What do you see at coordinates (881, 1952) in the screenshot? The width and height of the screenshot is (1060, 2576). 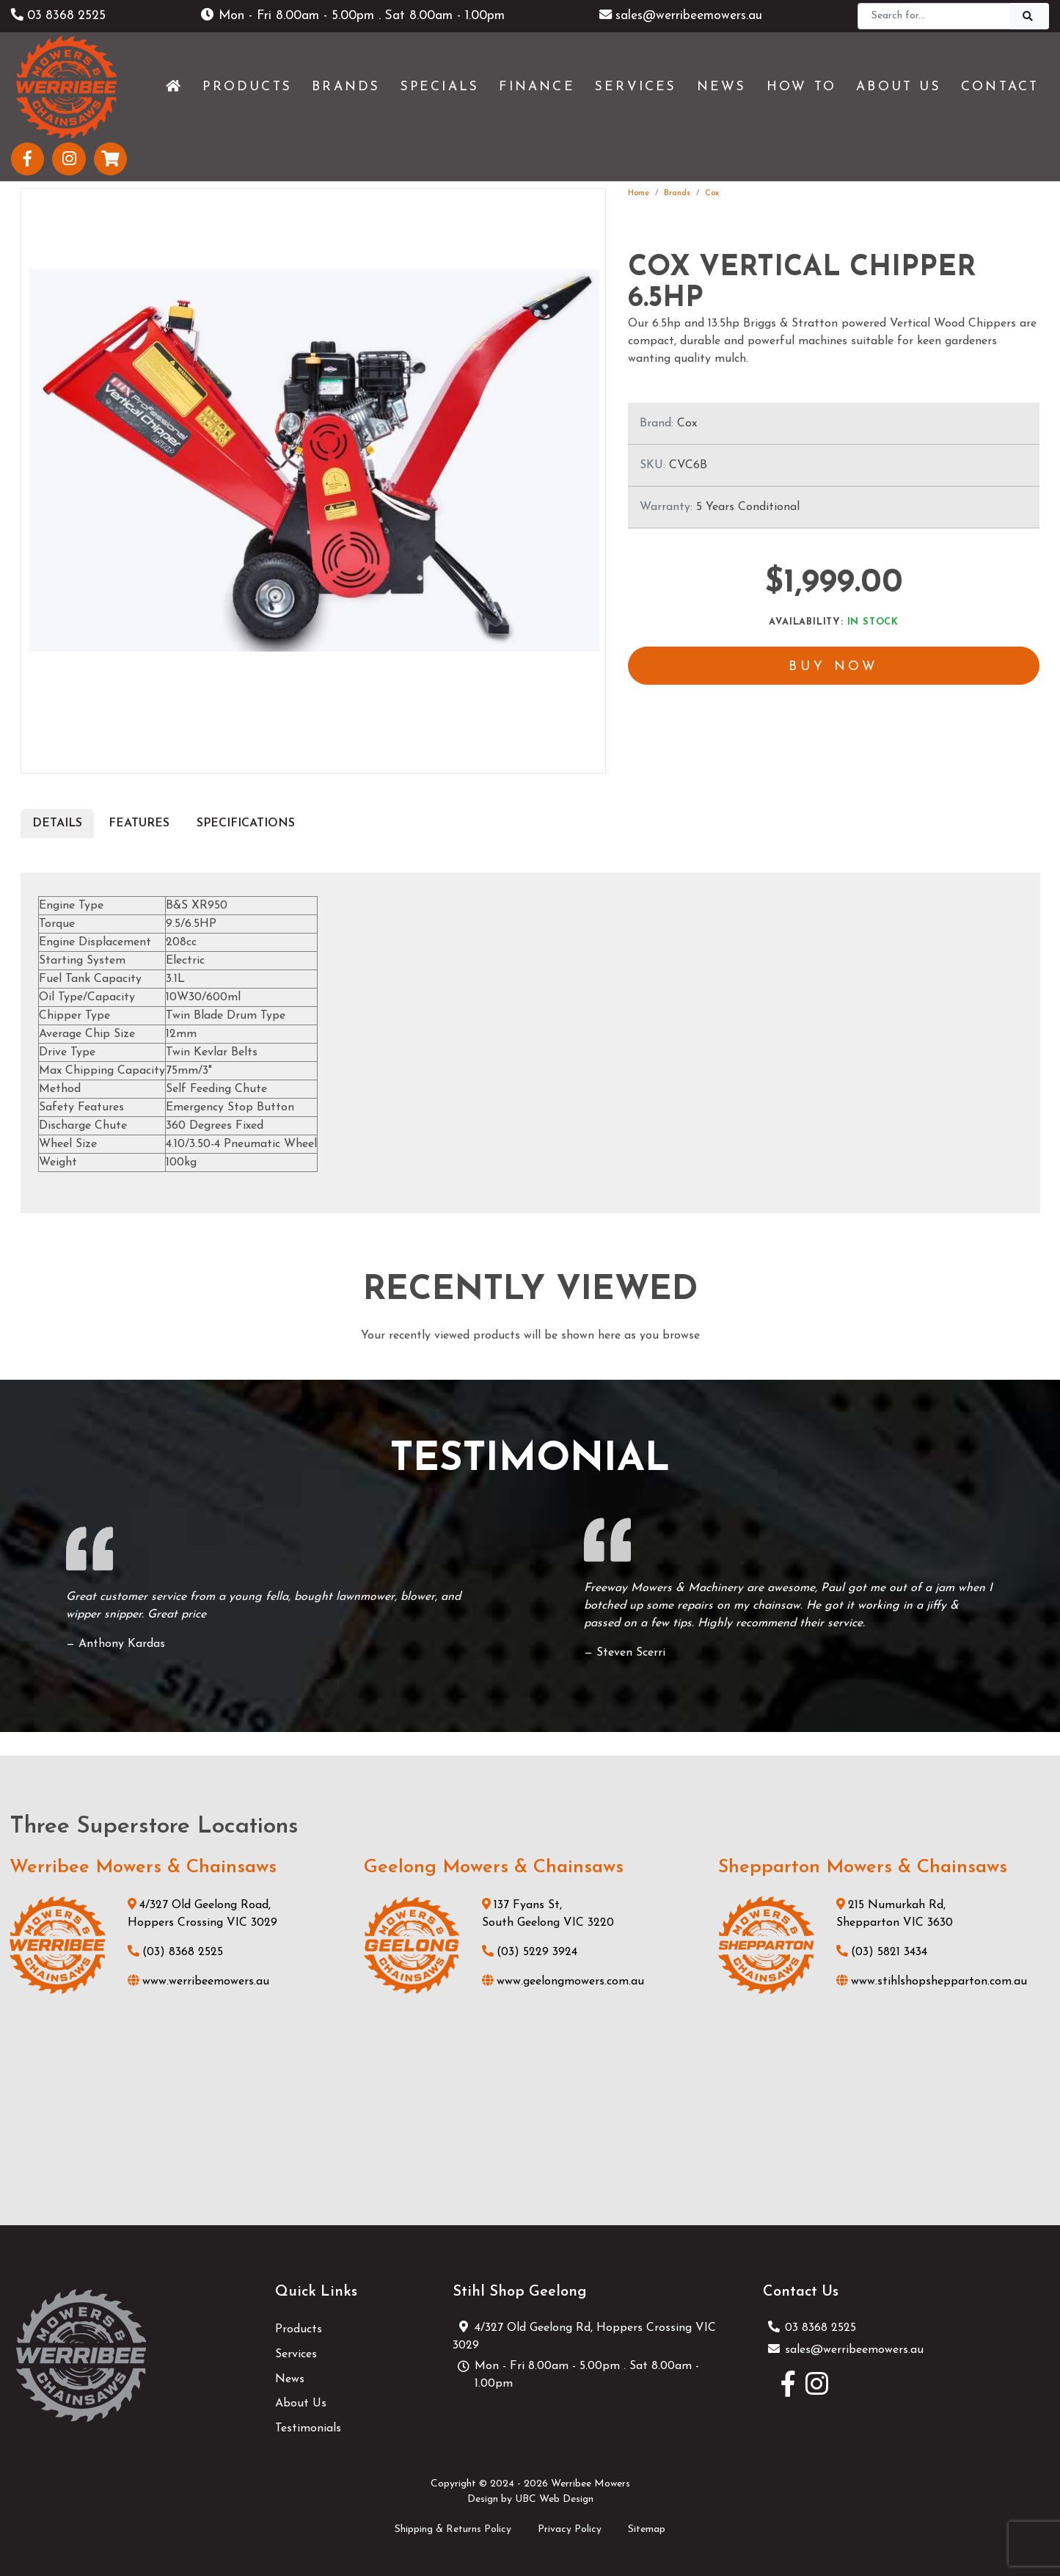 I see `(03) 5821 3434` at bounding box center [881, 1952].